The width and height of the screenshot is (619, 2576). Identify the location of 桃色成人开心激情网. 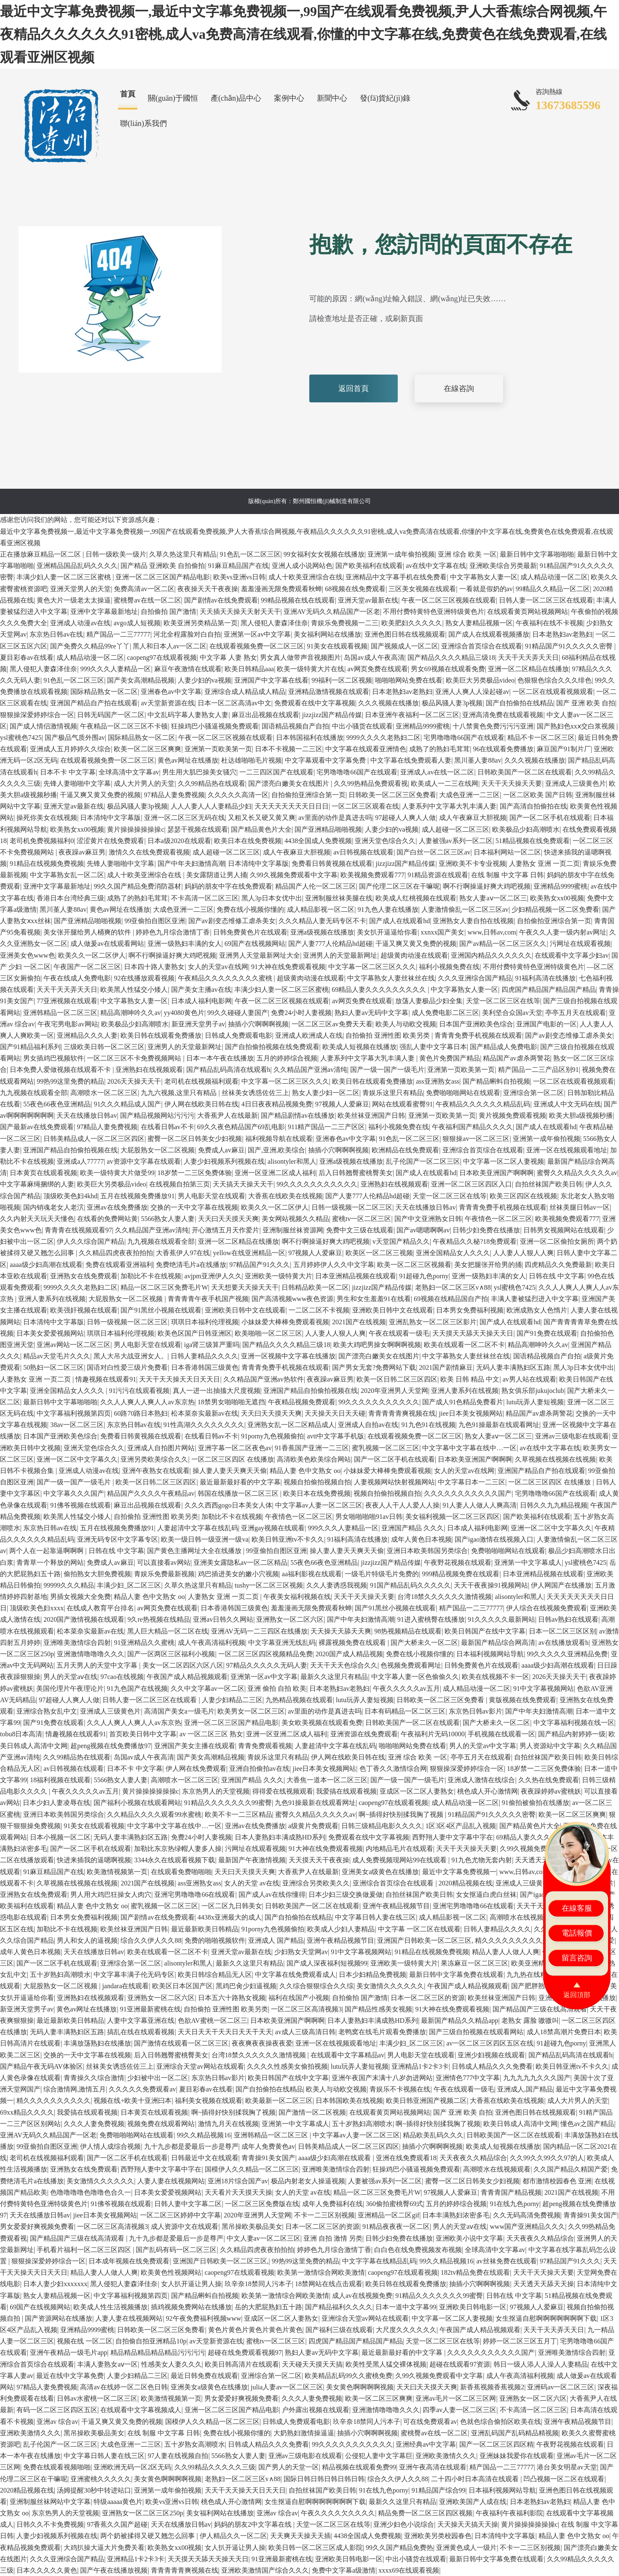
(487, 1791).